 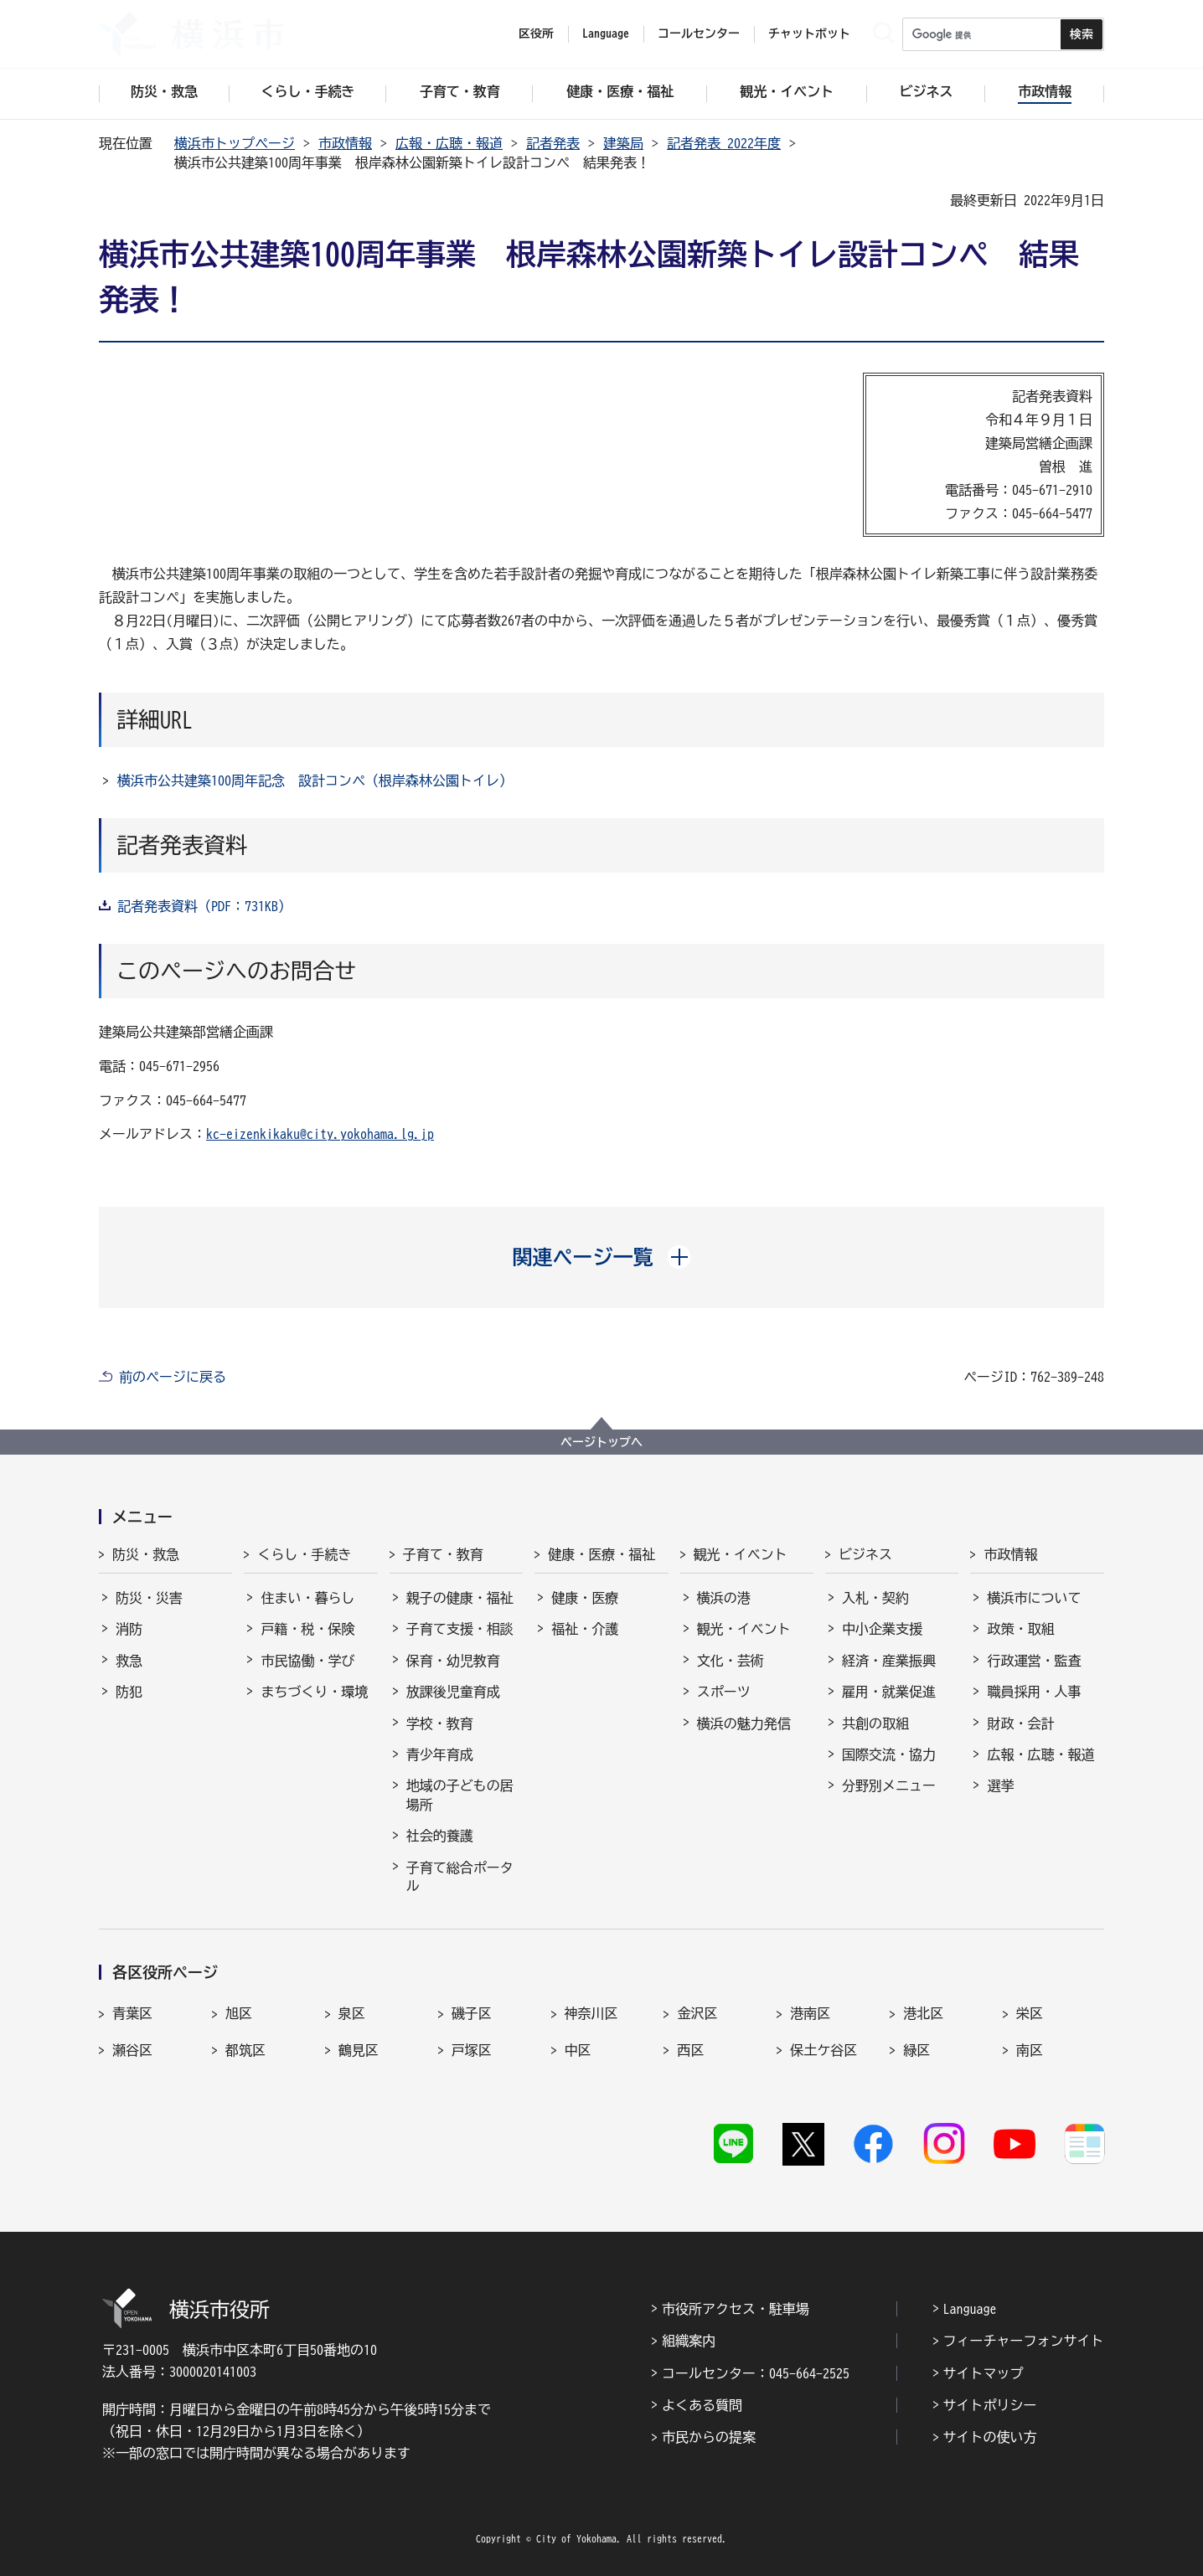 I want to click on よくある質問, so click(x=702, y=2405).